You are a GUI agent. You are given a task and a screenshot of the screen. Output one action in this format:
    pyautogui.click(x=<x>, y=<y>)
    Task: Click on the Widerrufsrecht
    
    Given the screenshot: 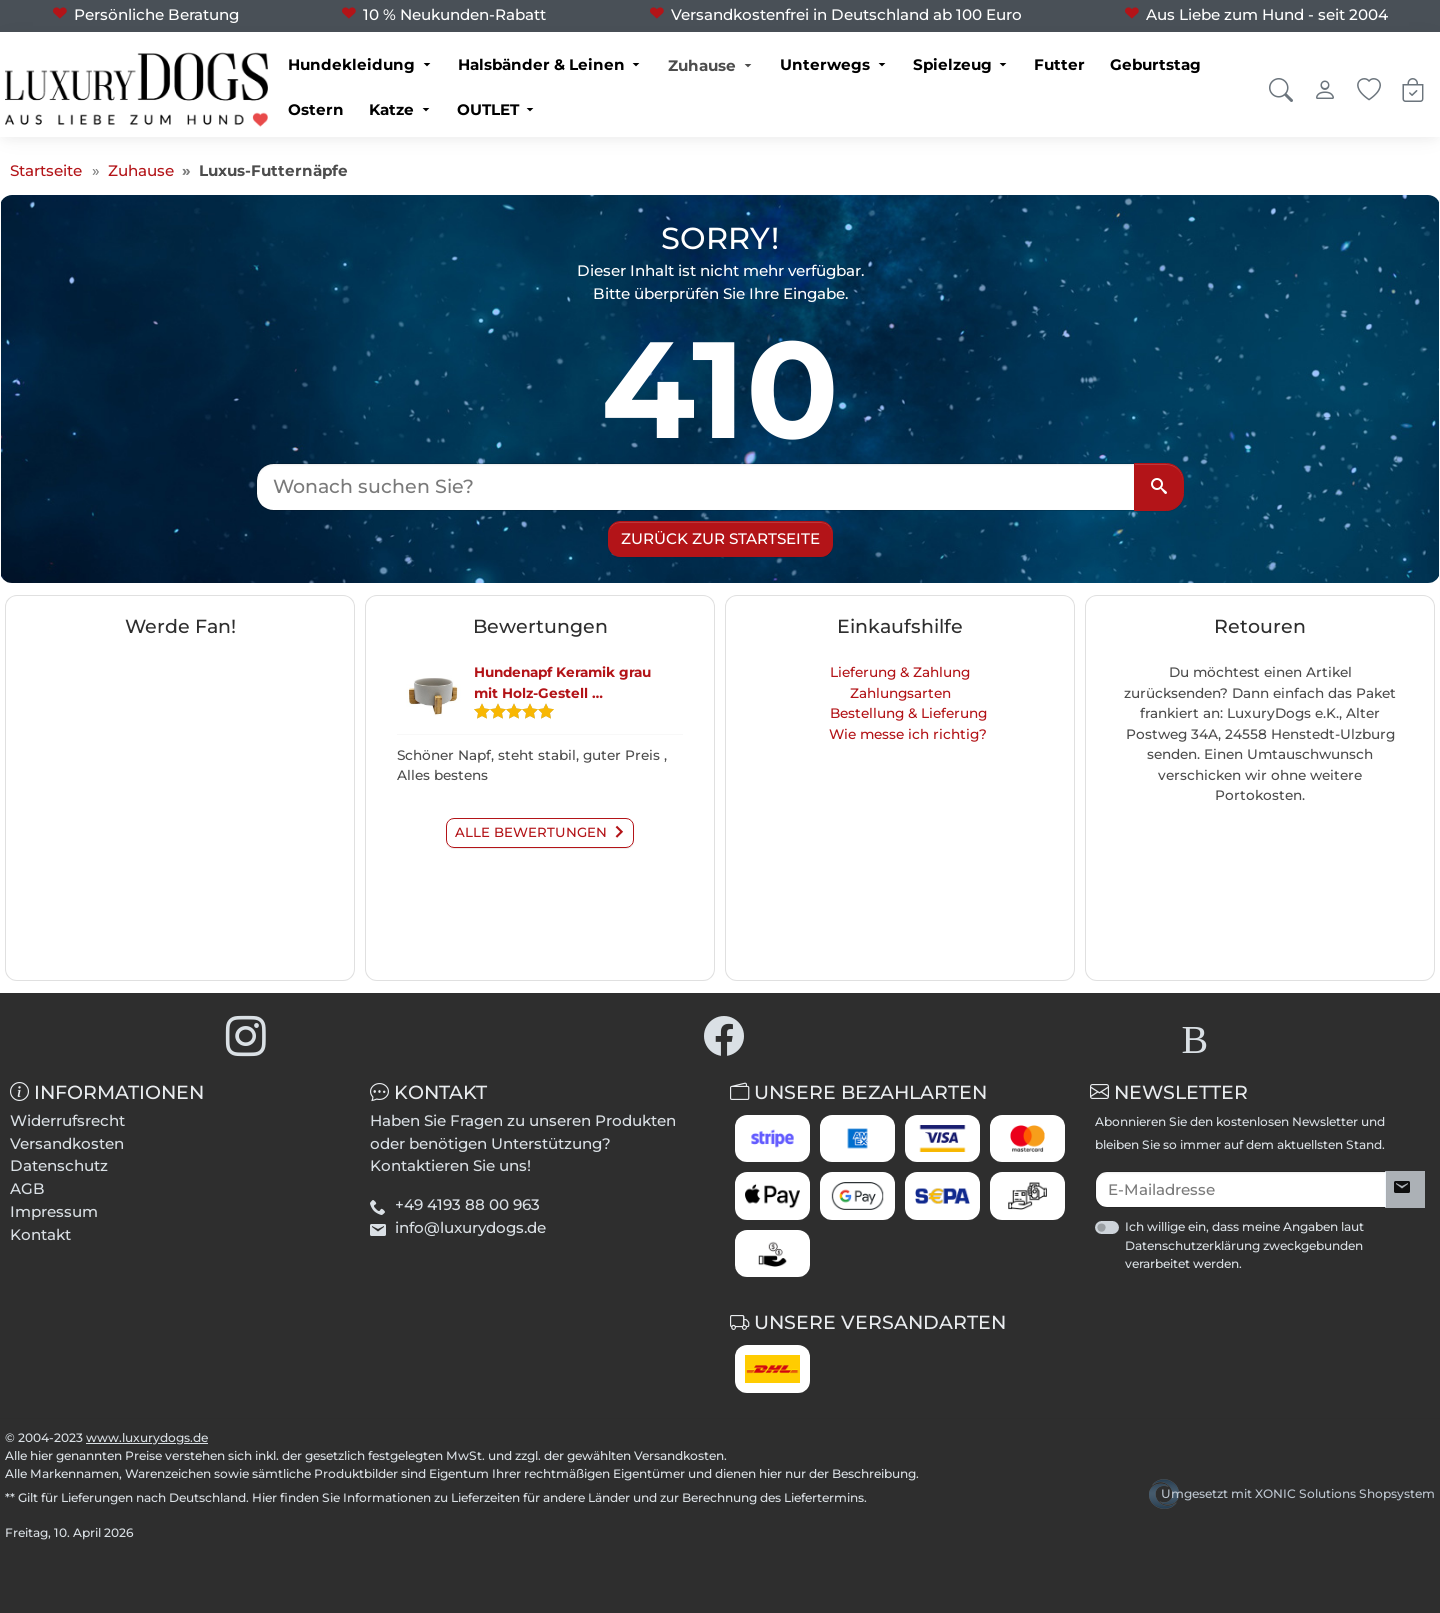 What is the action you would take?
    pyautogui.click(x=67, y=1120)
    